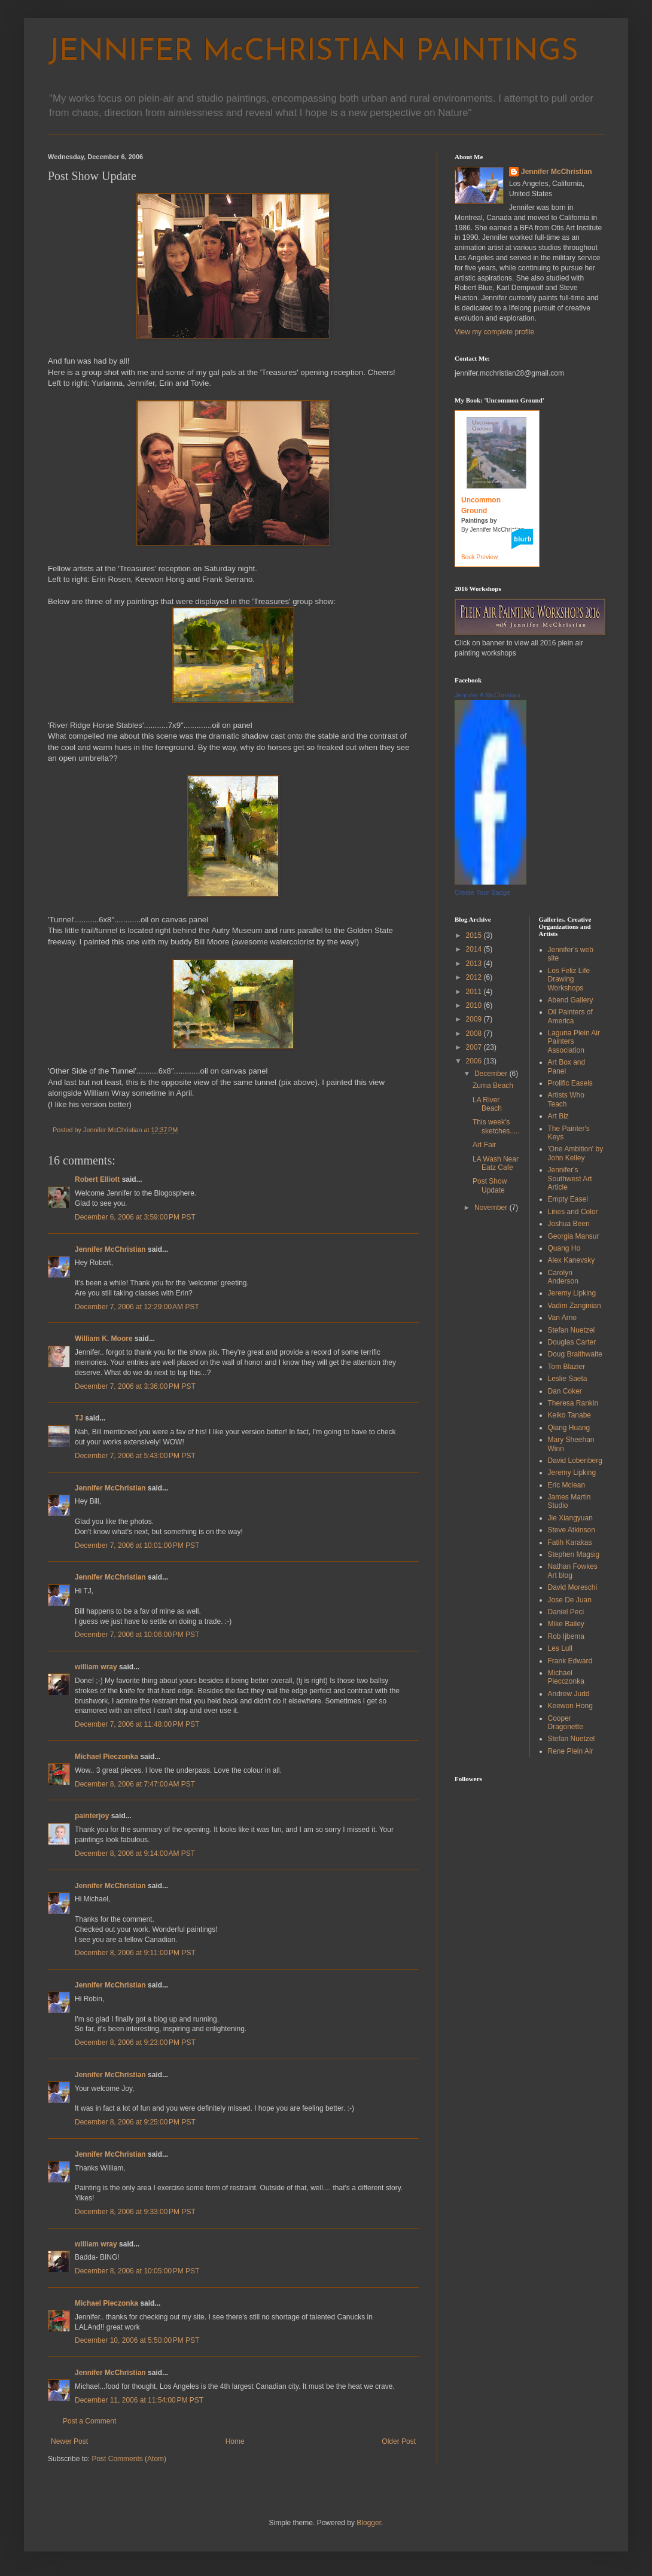 Image resolution: width=652 pixels, height=2576 pixels. What do you see at coordinates (560, 1648) in the screenshot?
I see `Les Lull` at bounding box center [560, 1648].